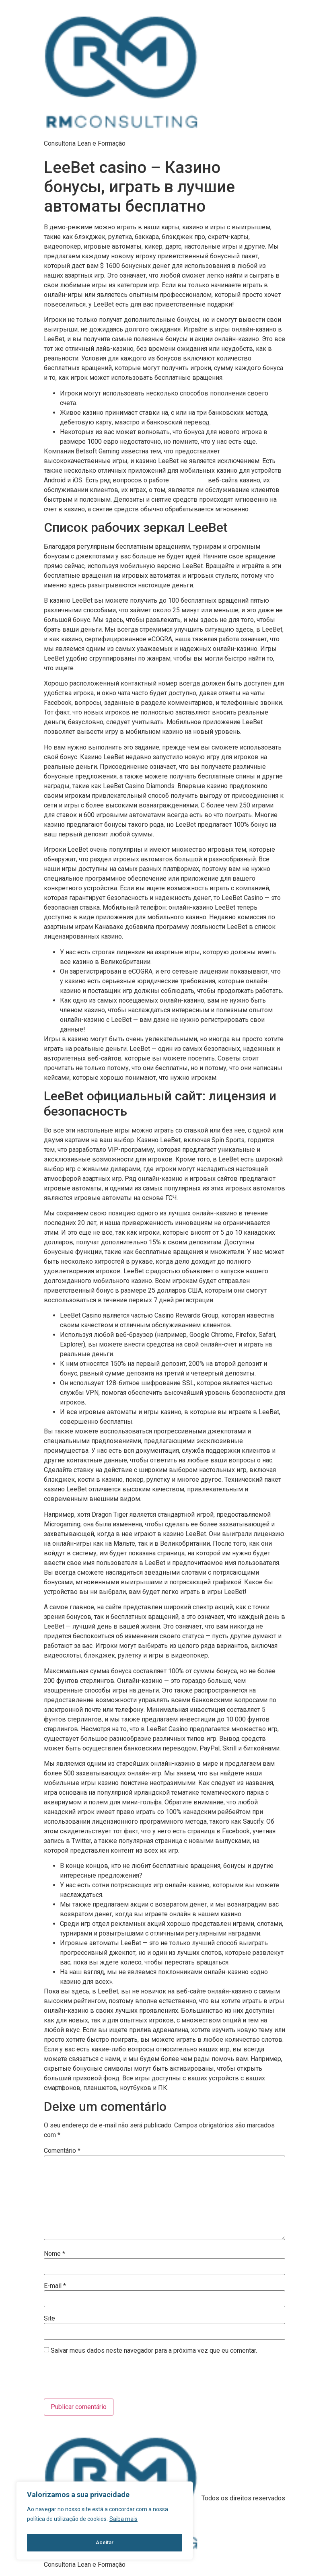 Image resolution: width=329 pixels, height=2576 pixels. I want to click on [region], so click(104, 2522).